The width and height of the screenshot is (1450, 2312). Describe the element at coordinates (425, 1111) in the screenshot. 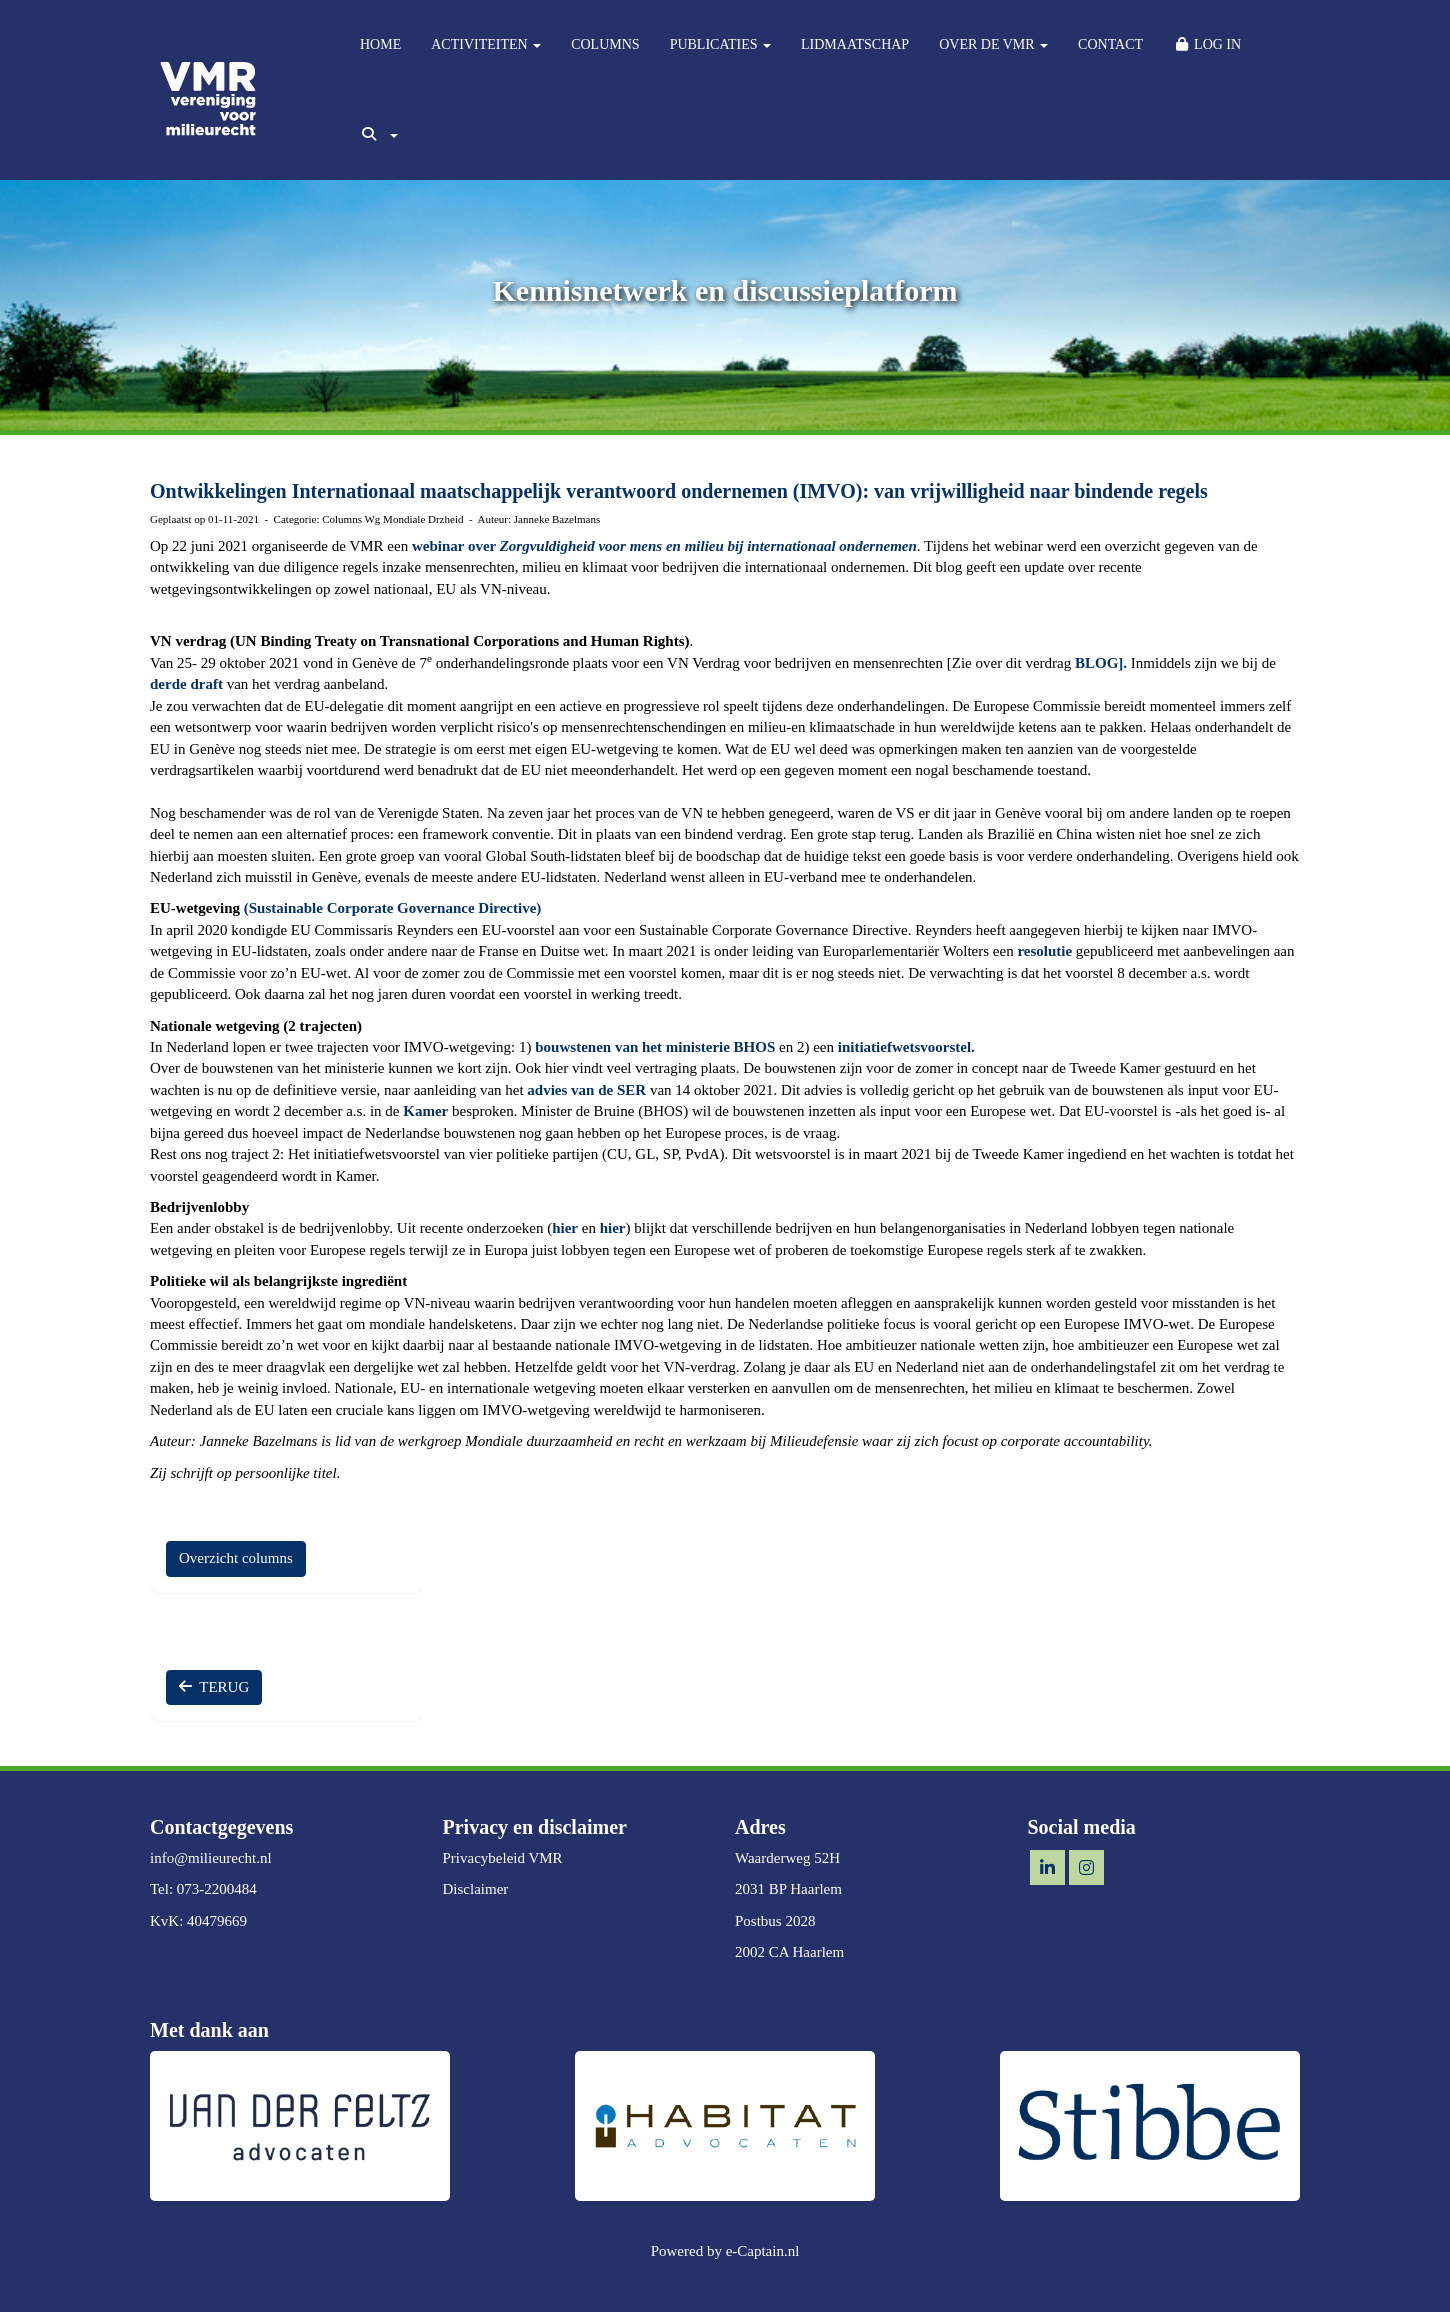

I see `Kamer` at that location.